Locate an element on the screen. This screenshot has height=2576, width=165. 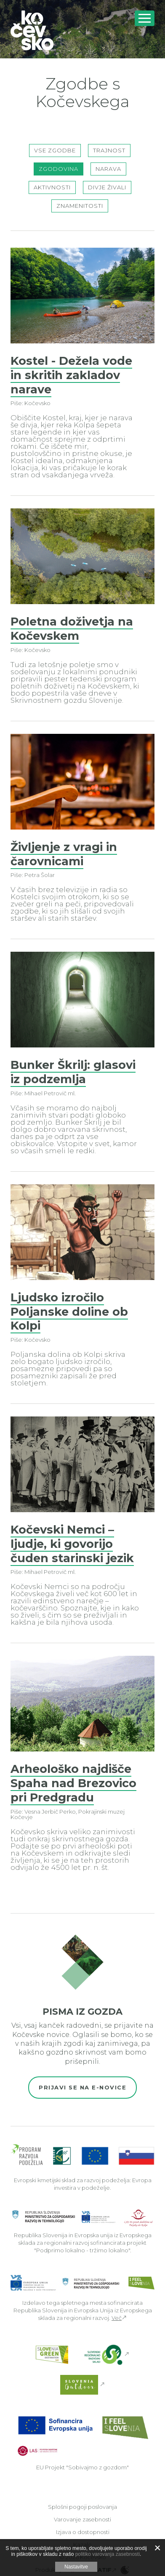
Nastavitve is located at coordinates (76, 2567).